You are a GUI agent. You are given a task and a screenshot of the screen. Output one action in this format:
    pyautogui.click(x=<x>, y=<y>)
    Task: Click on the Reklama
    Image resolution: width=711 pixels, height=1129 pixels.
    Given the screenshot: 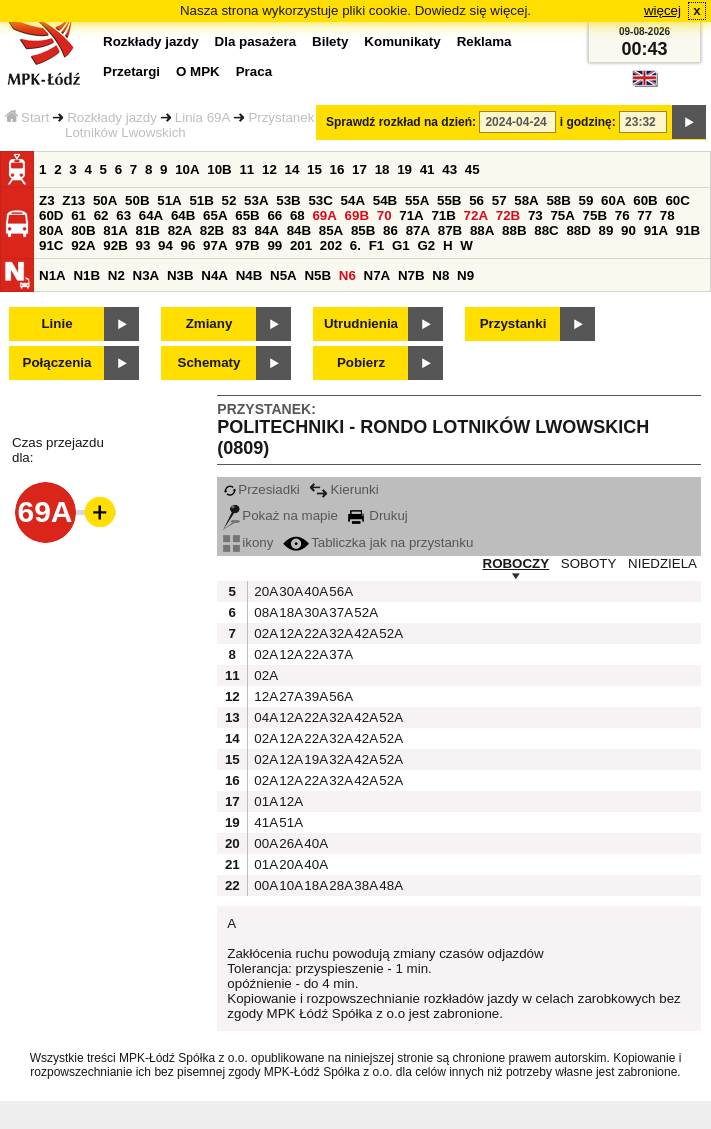 What is the action you would take?
    pyautogui.click(x=484, y=41)
    